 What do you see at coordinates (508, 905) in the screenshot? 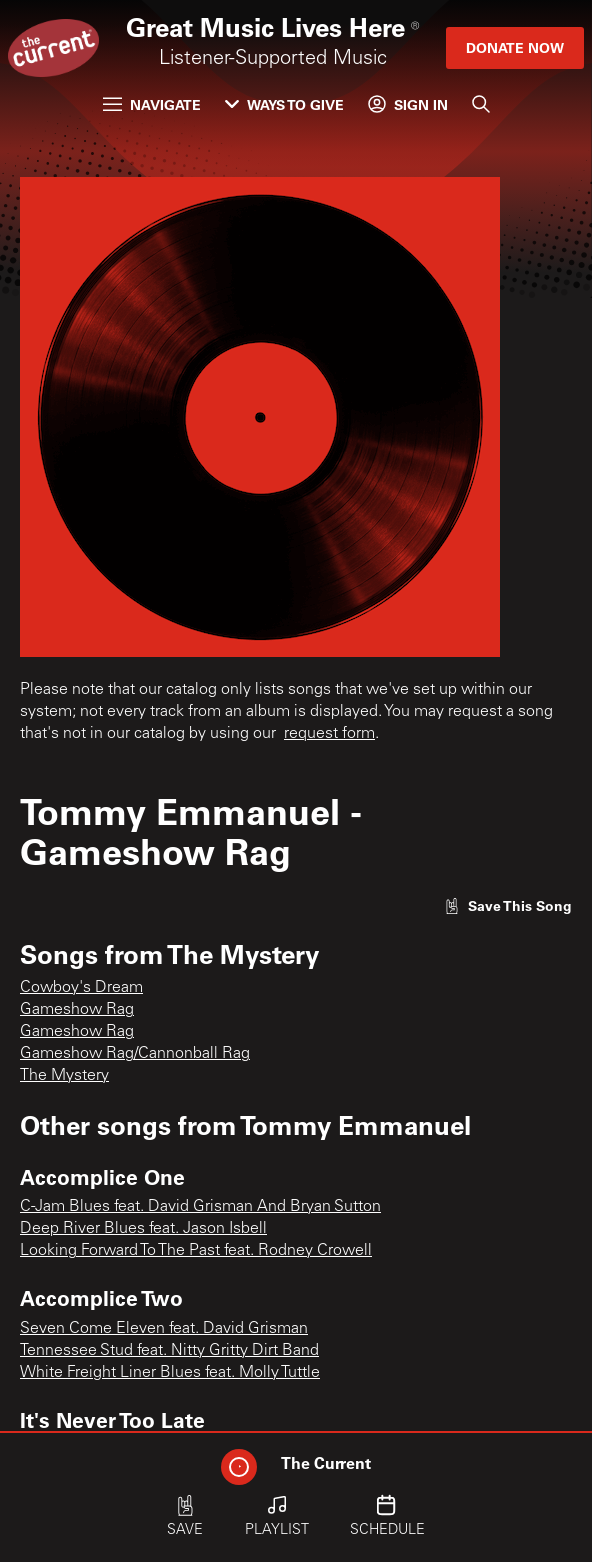
I see `[Like song]` at bounding box center [508, 905].